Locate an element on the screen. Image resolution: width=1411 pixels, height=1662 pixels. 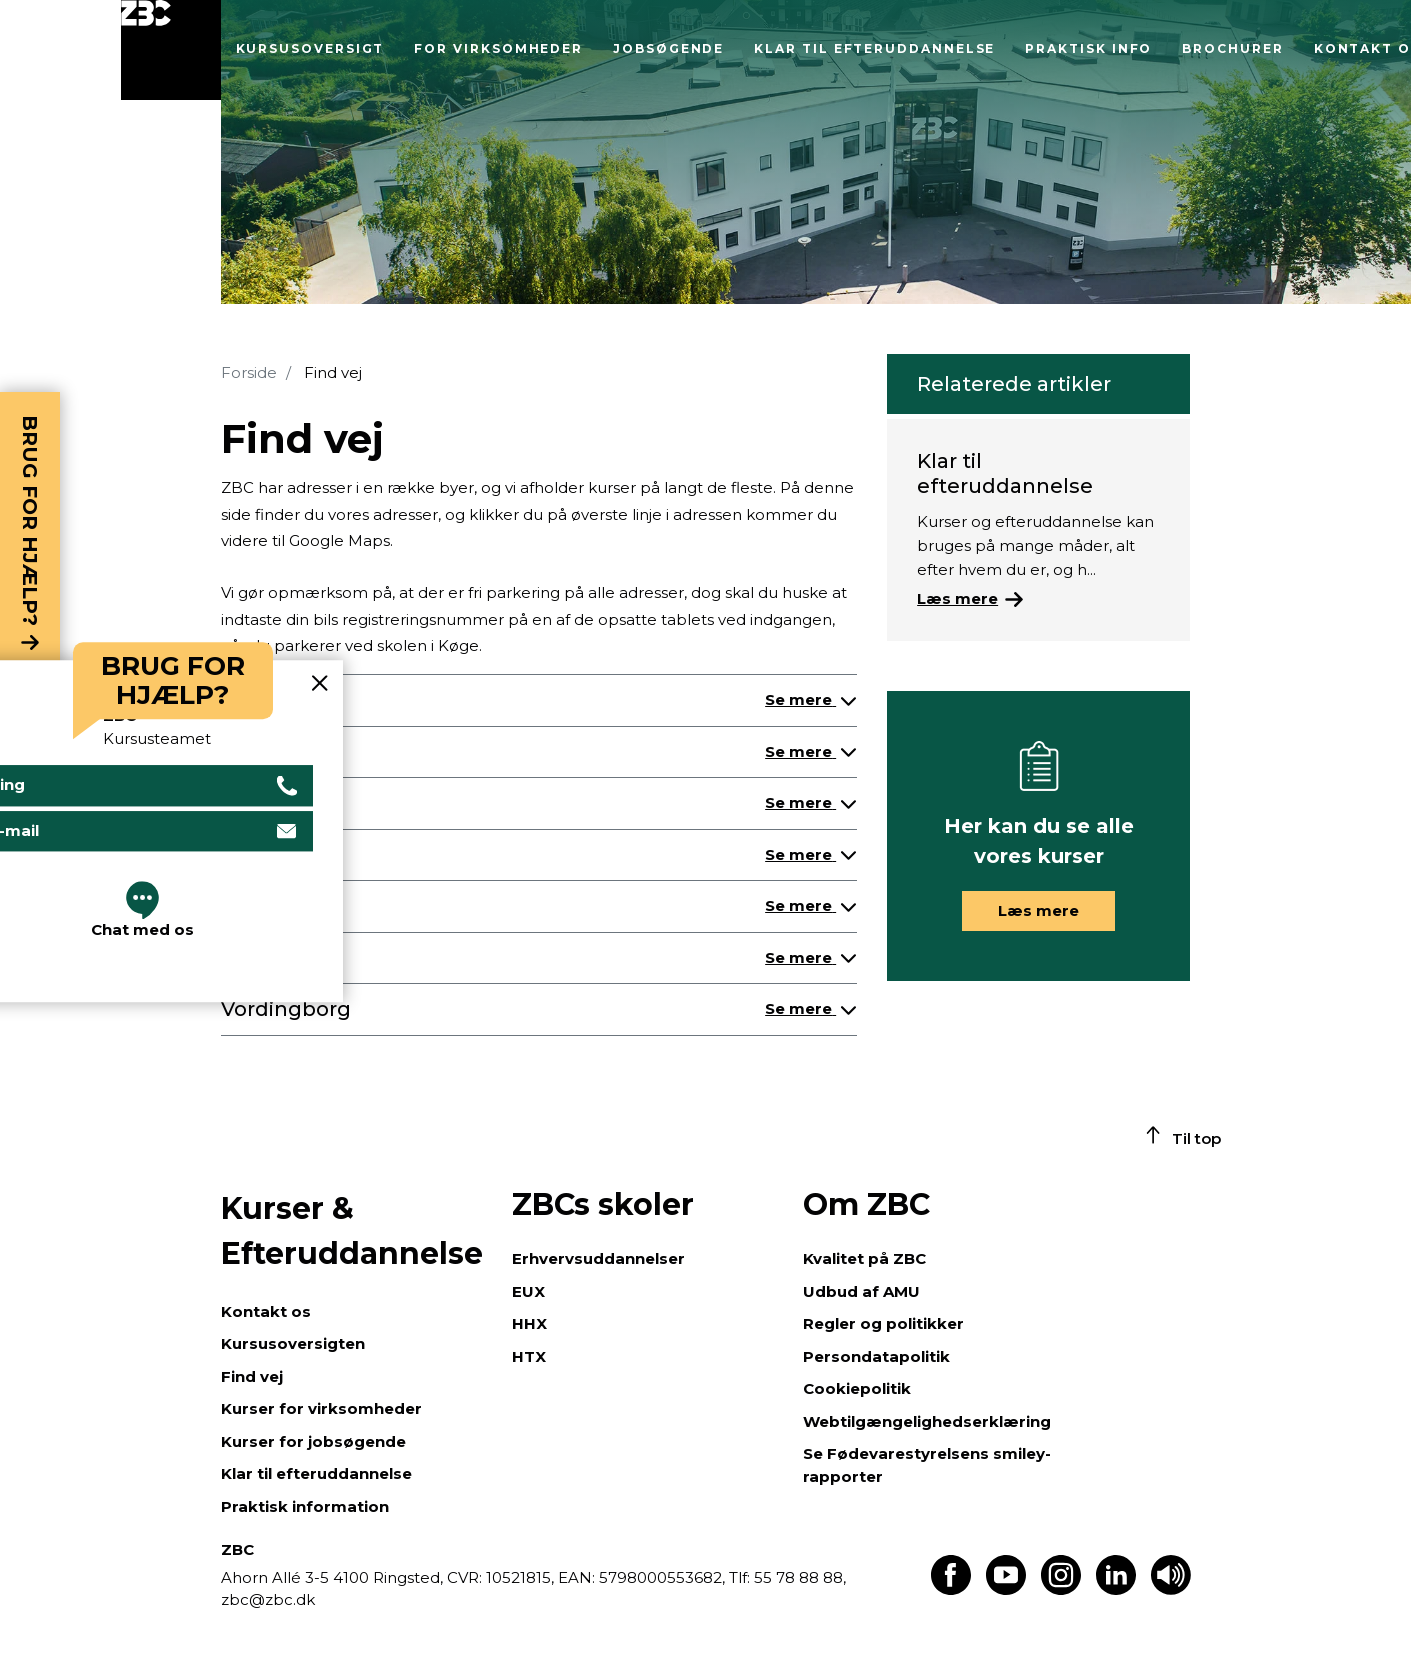
Erhvervsuddannelser is located at coordinates (598, 1258).